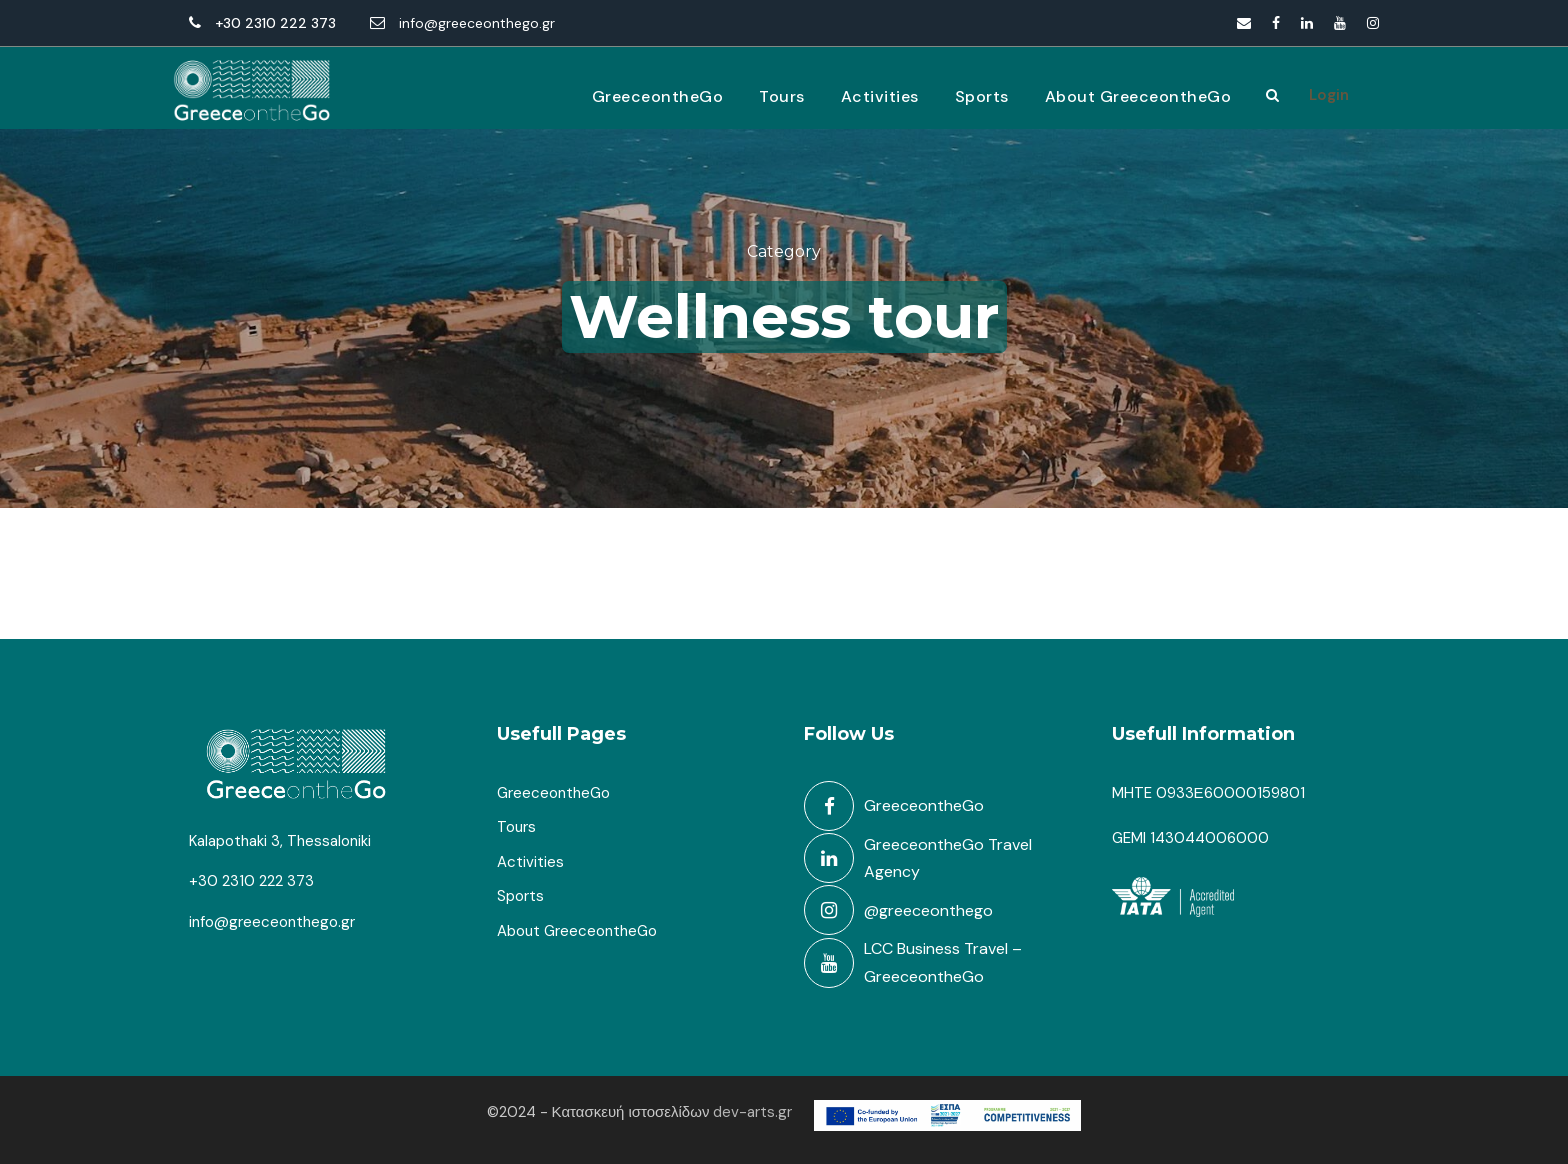 This screenshot has height=1164, width=1568. What do you see at coordinates (477, 23) in the screenshot?
I see `info@greeceonthego.gr` at bounding box center [477, 23].